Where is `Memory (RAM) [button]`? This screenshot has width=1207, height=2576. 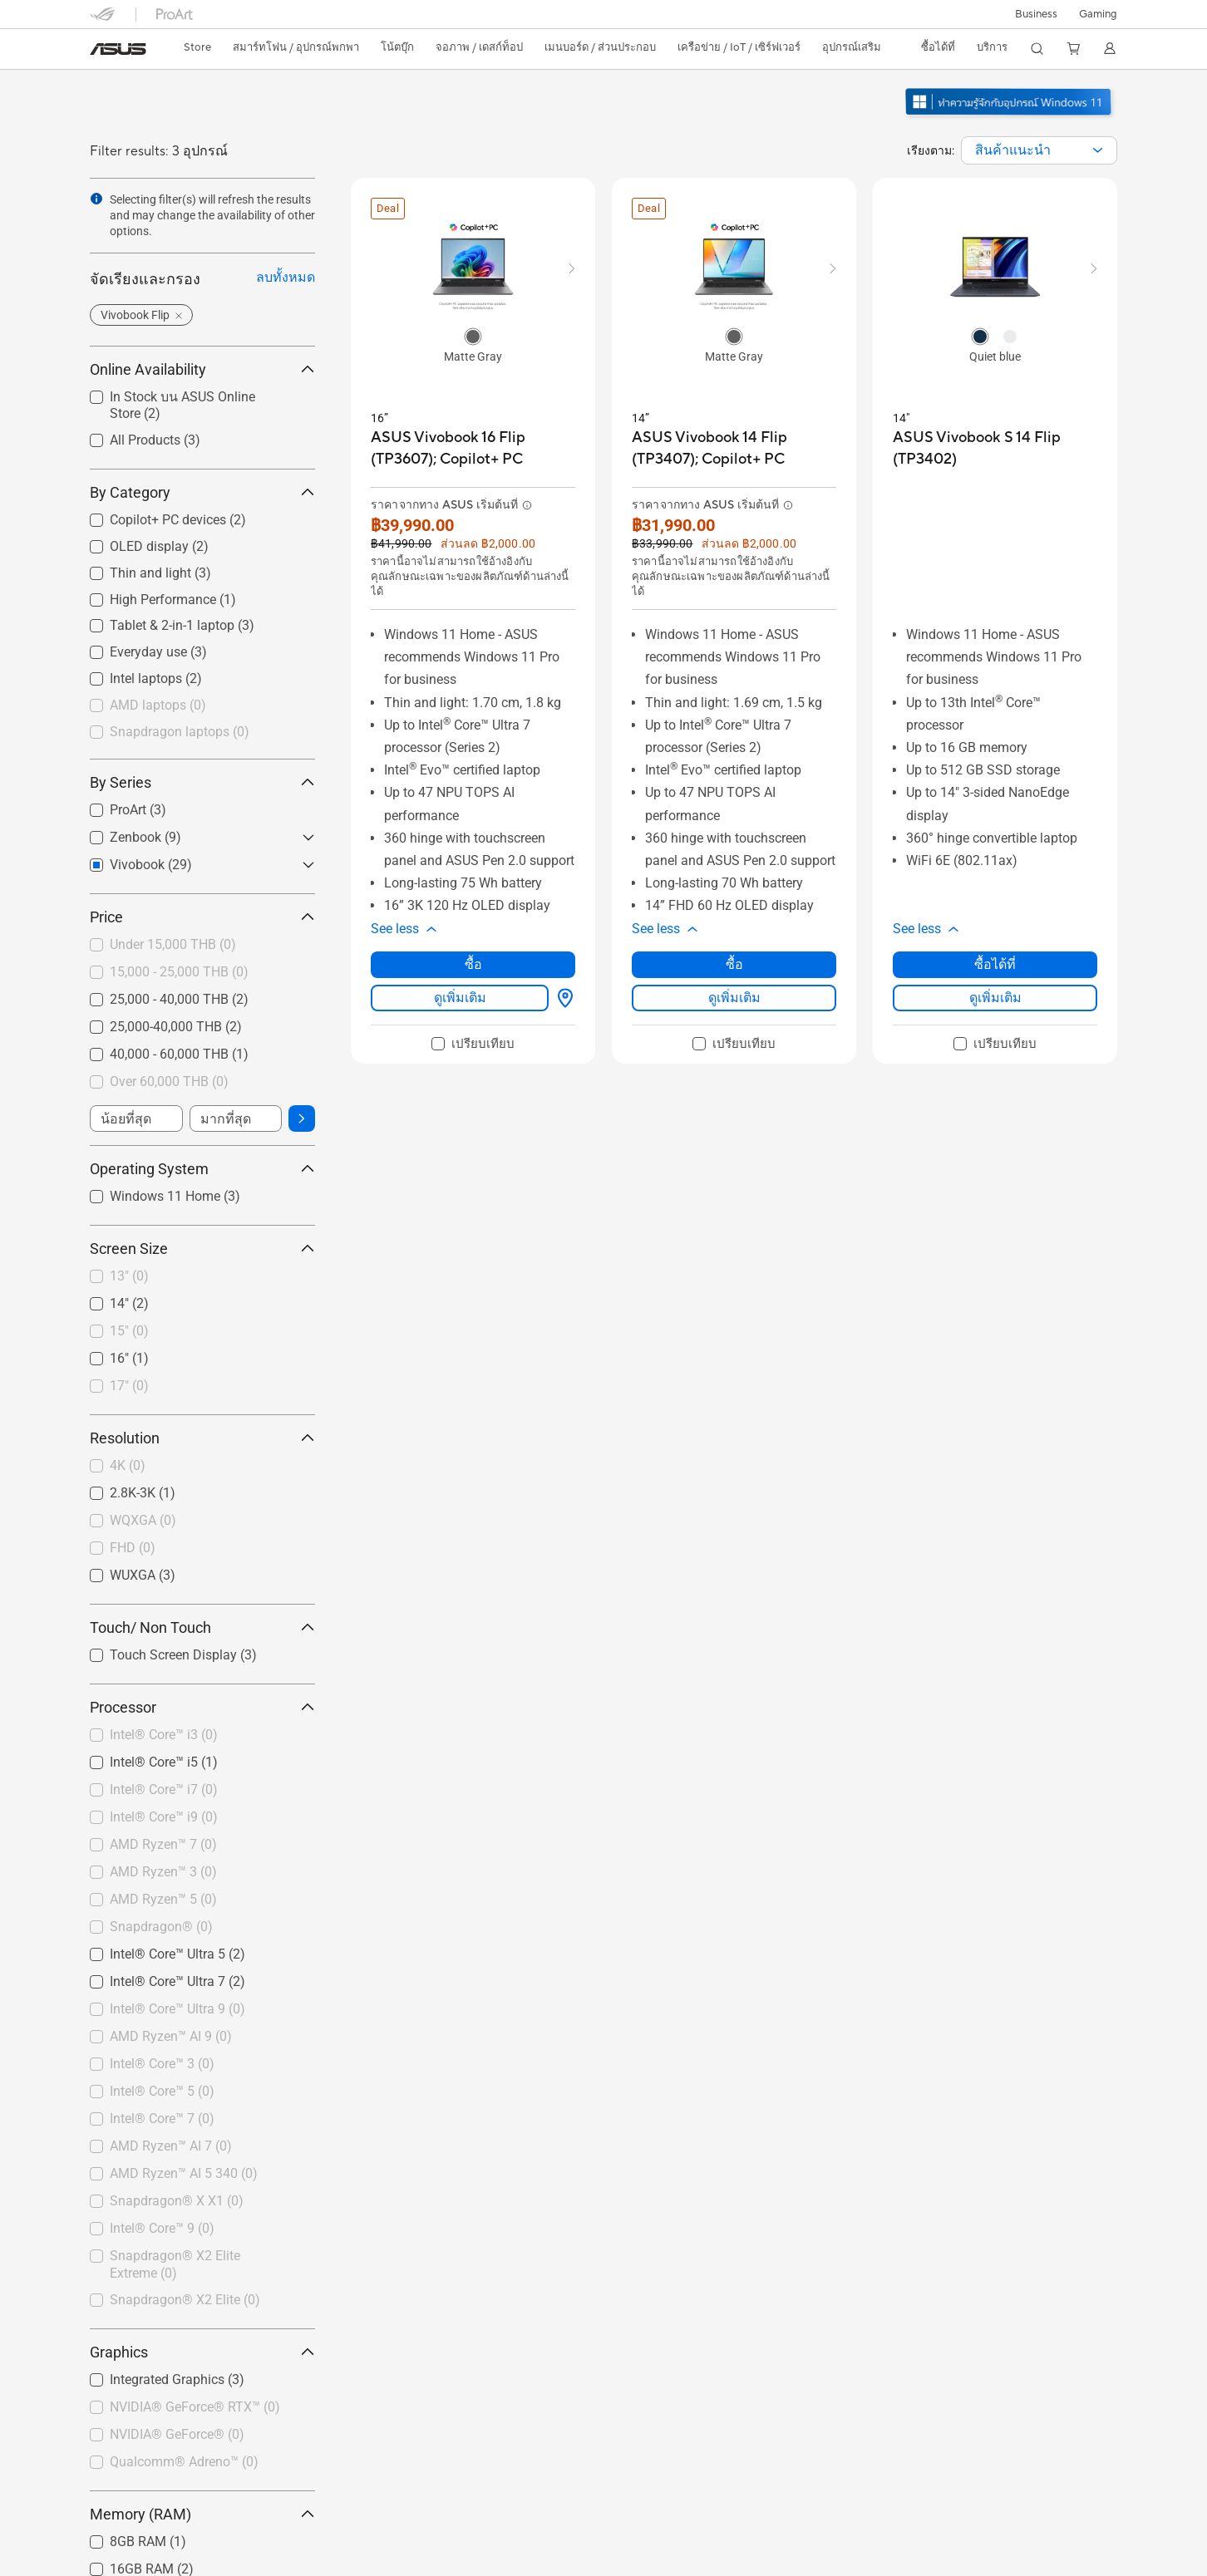
Memory (RAM) [button] is located at coordinates (202, 2514).